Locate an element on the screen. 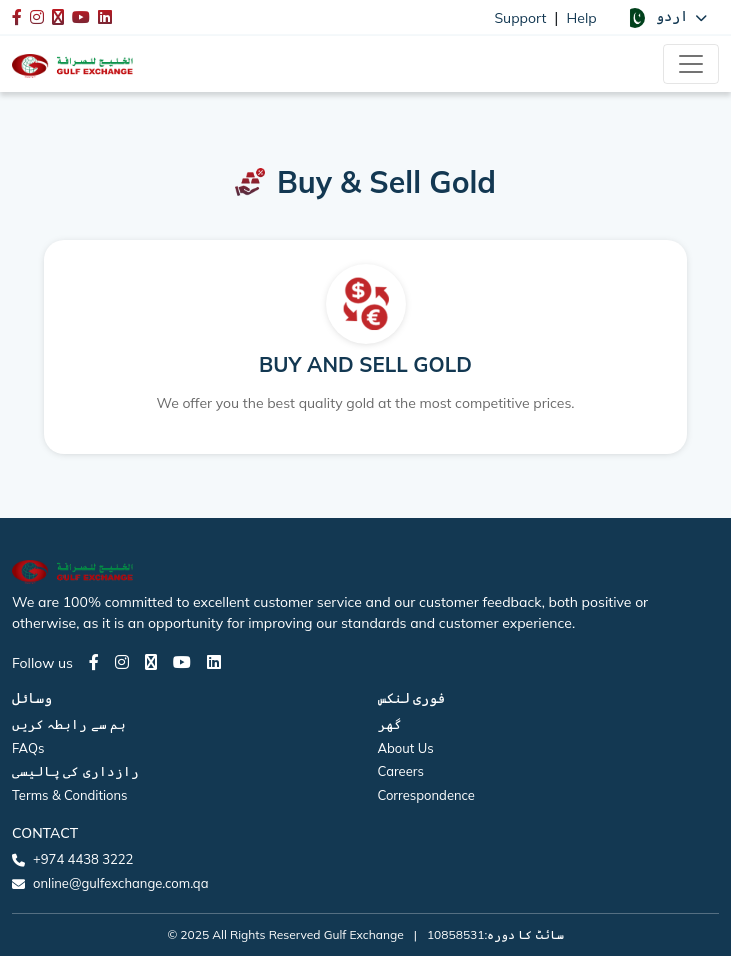 The image size is (731, 956). Careers is located at coordinates (401, 771).